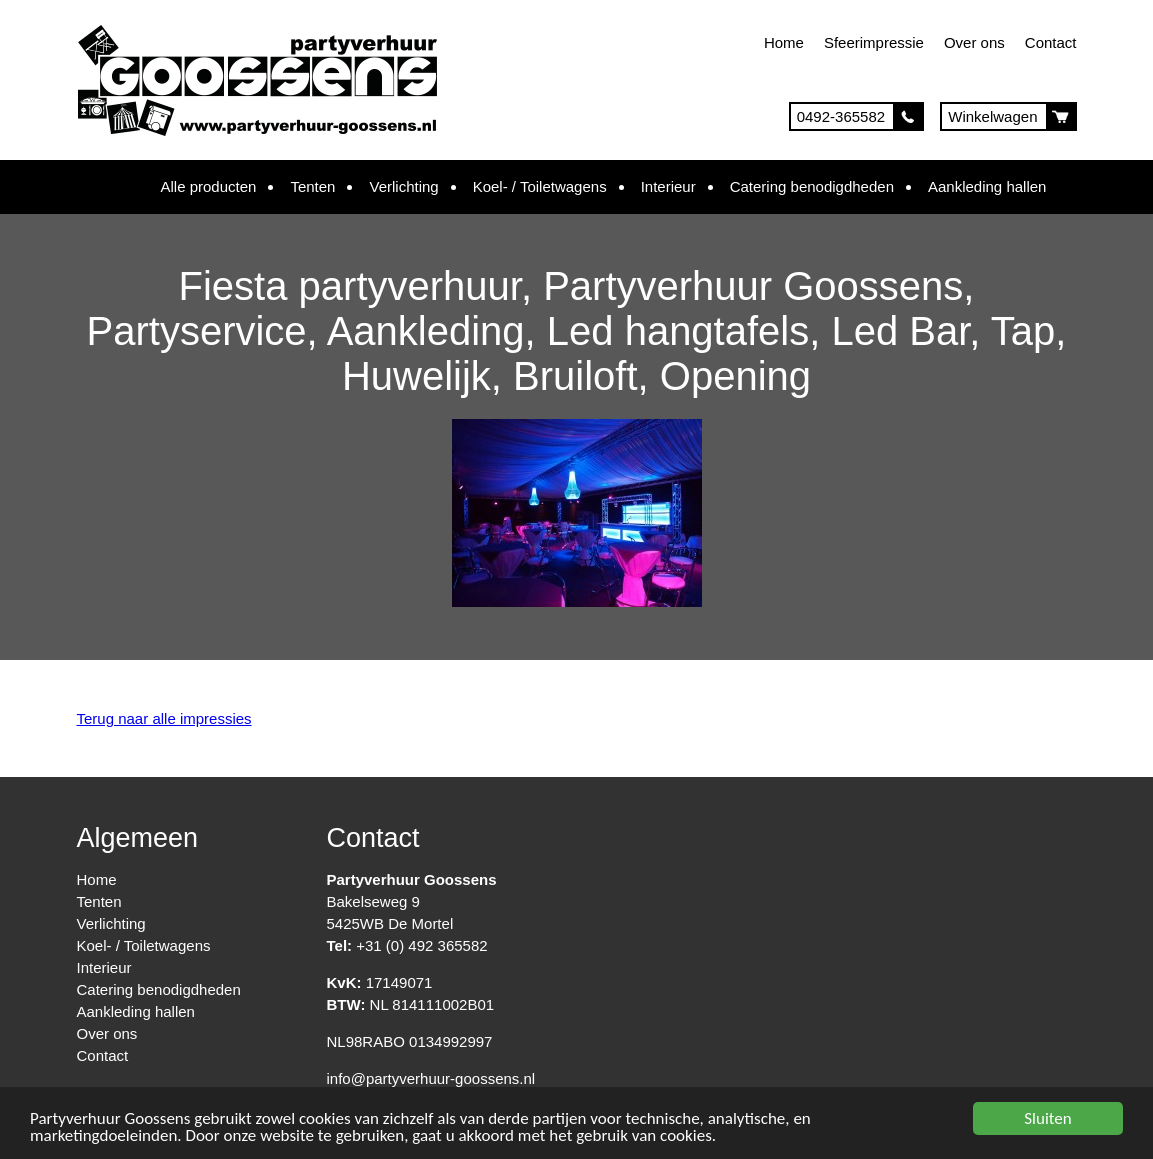  Describe the element at coordinates (312, 186) in the screenshot. I see `Tenten` at that location.